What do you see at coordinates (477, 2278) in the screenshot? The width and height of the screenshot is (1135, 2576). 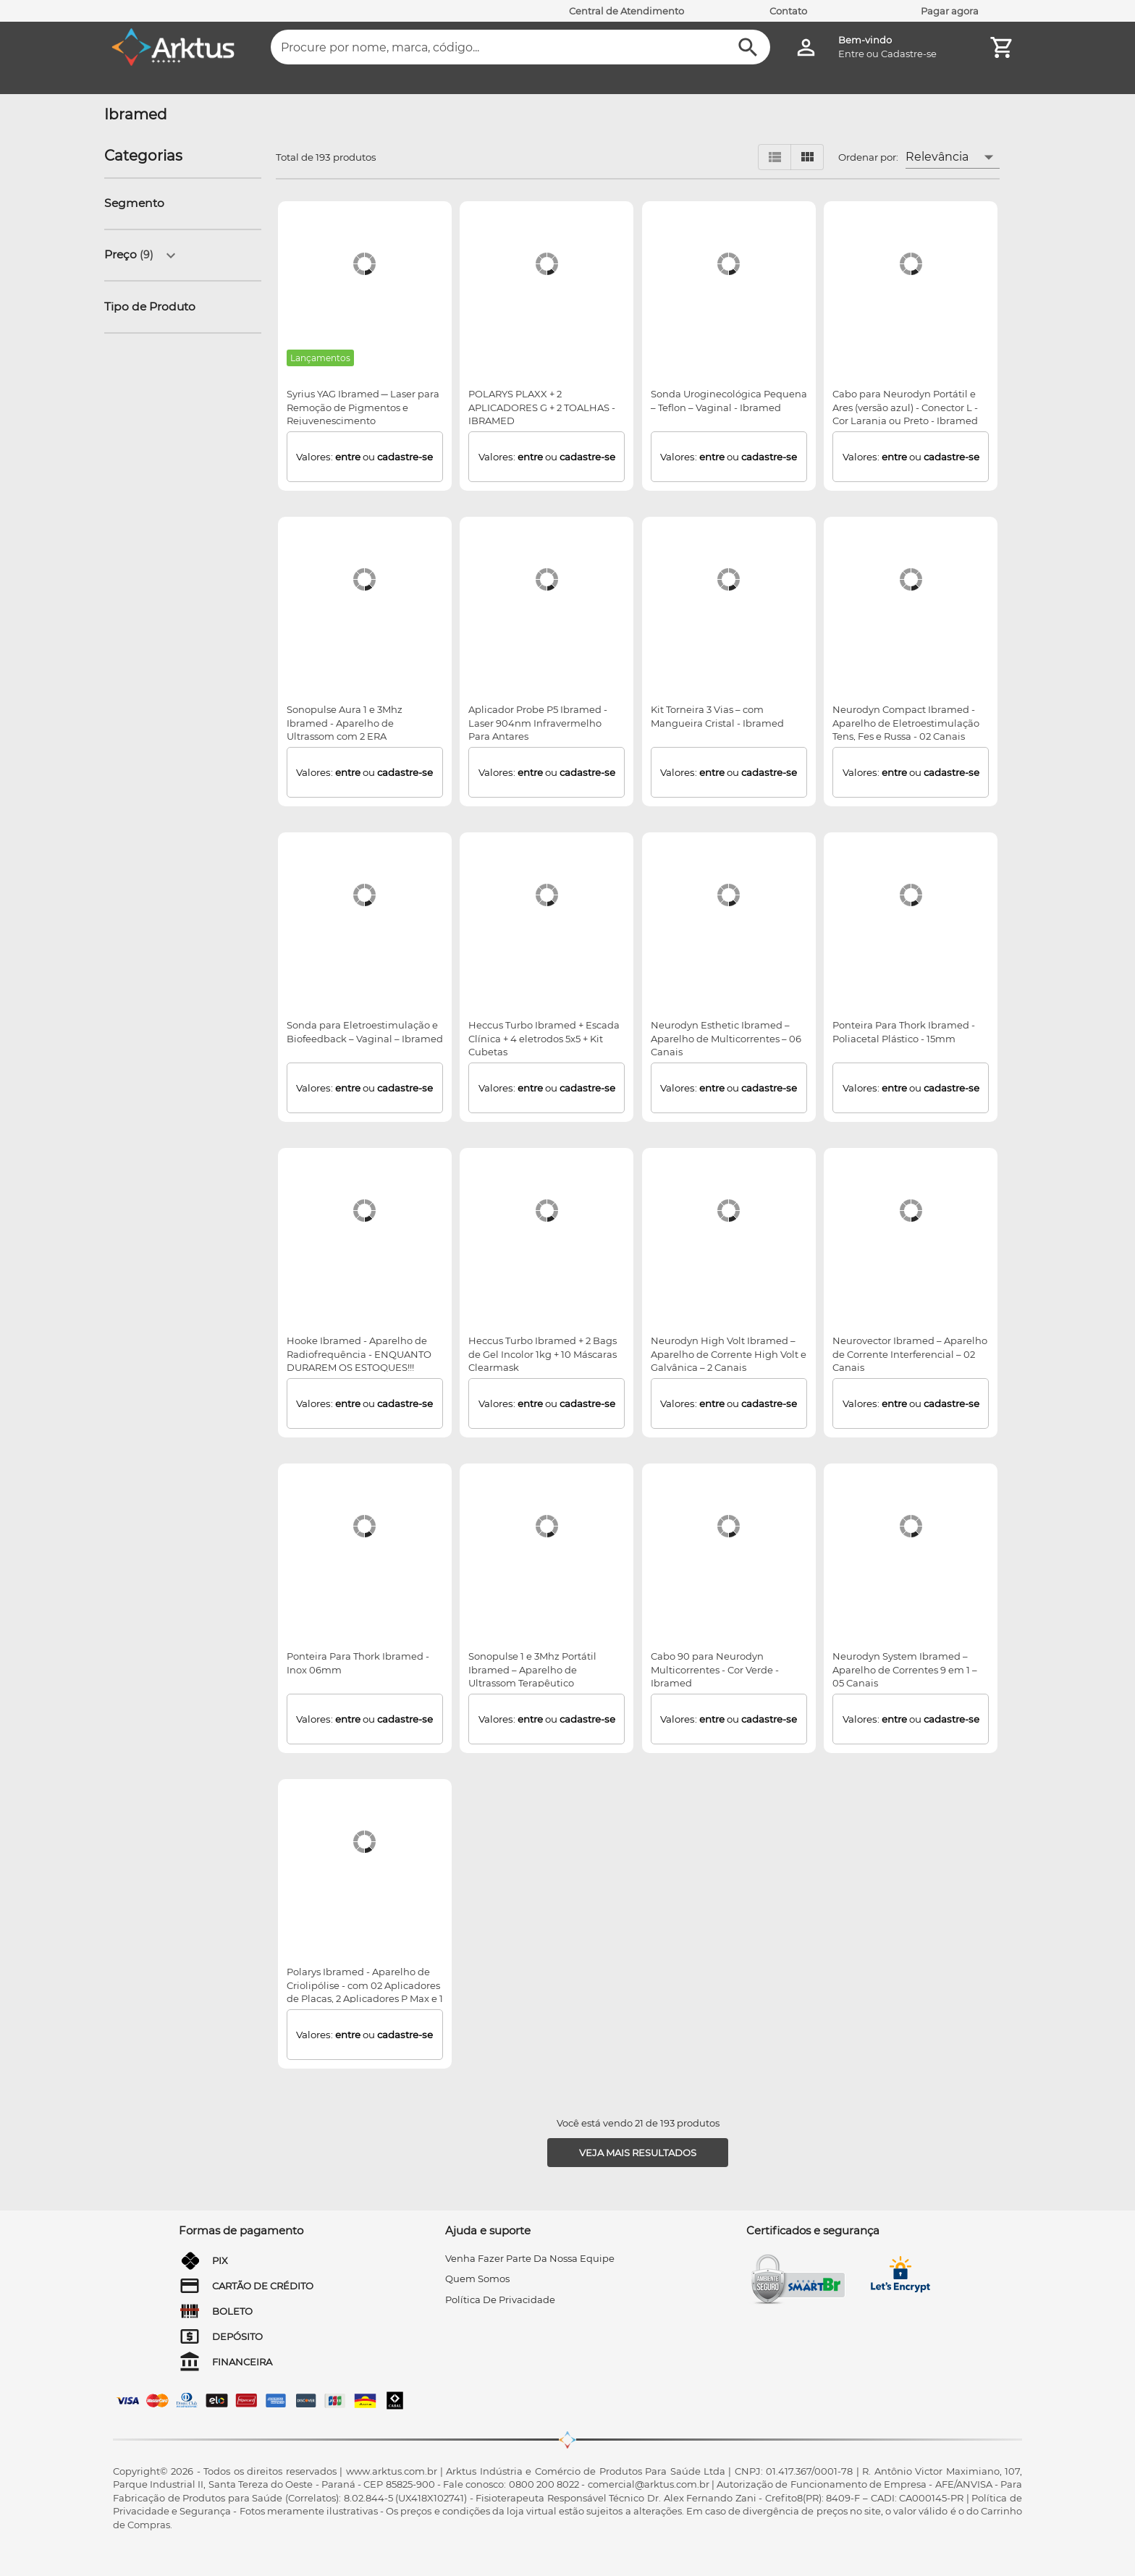 I see `quem somos` at bounding box center [477, 2278].